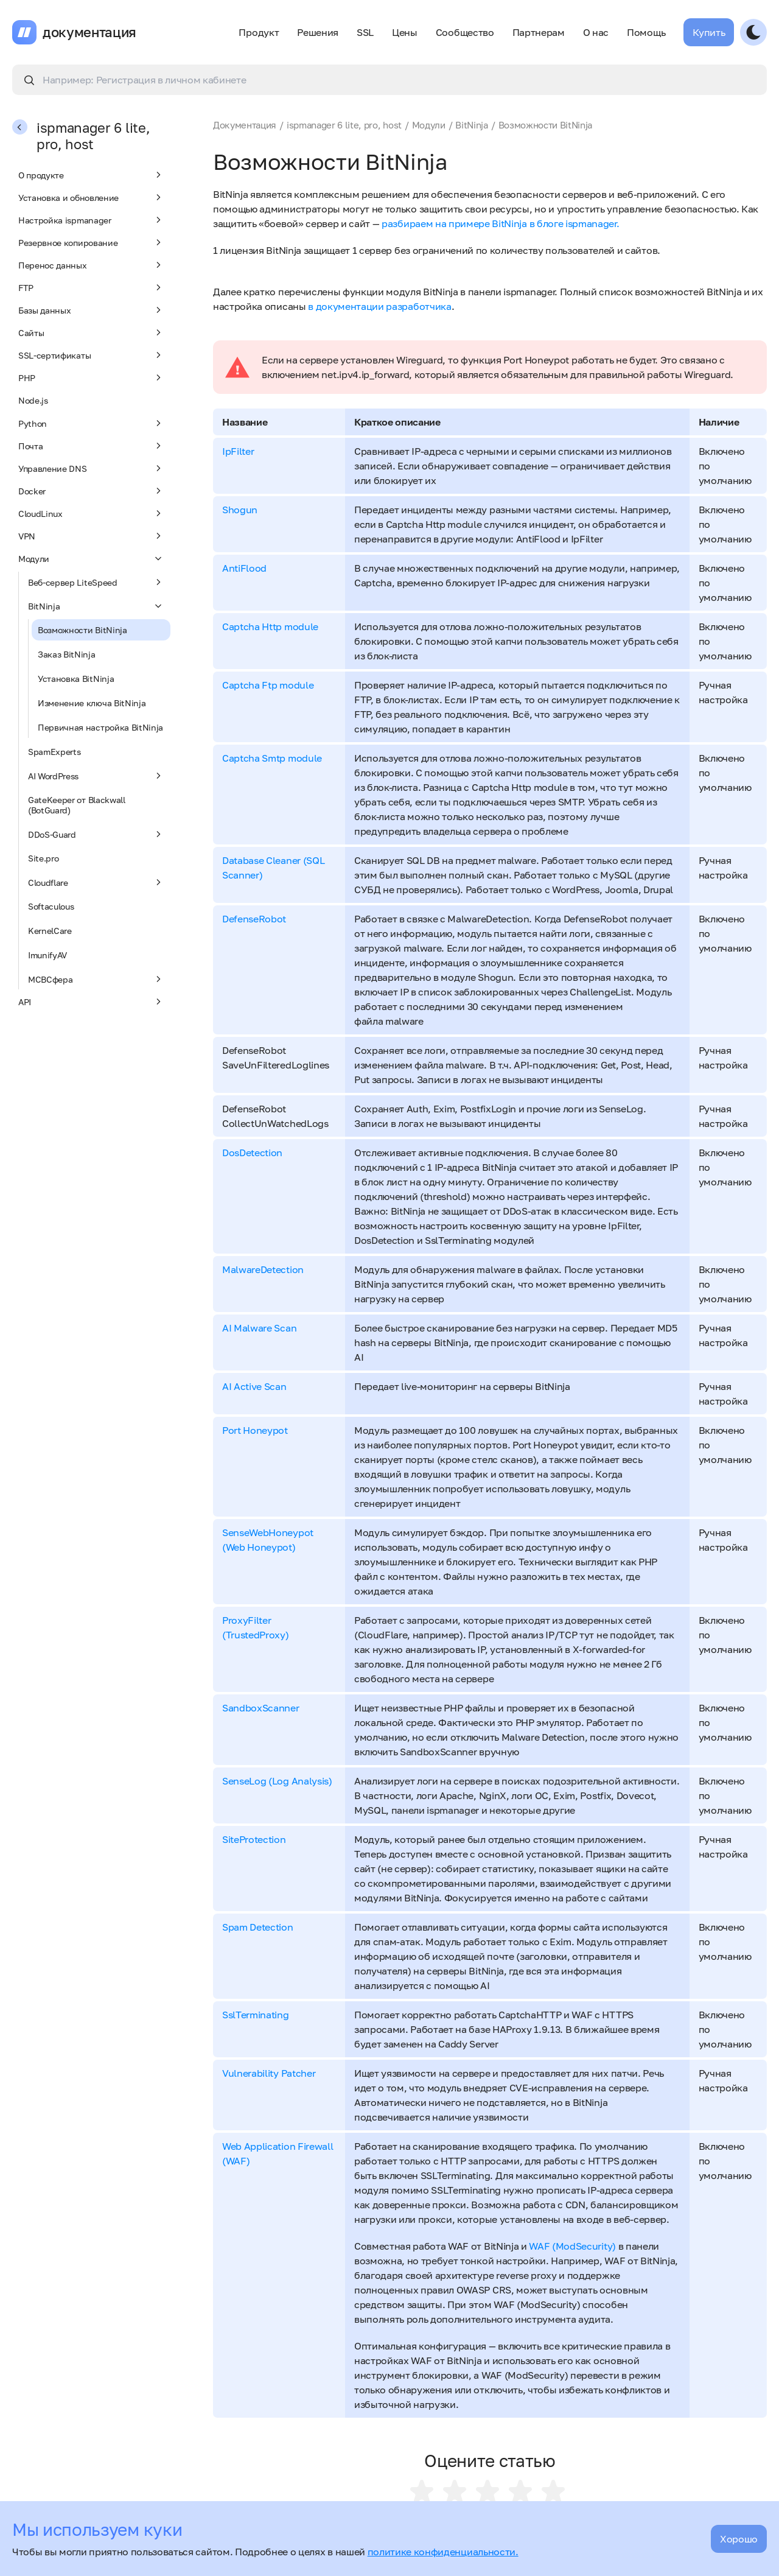 Image resolution: width=779 pixels, height=2576 pixels. I want to click on DosDetection, so click(252, 1152).